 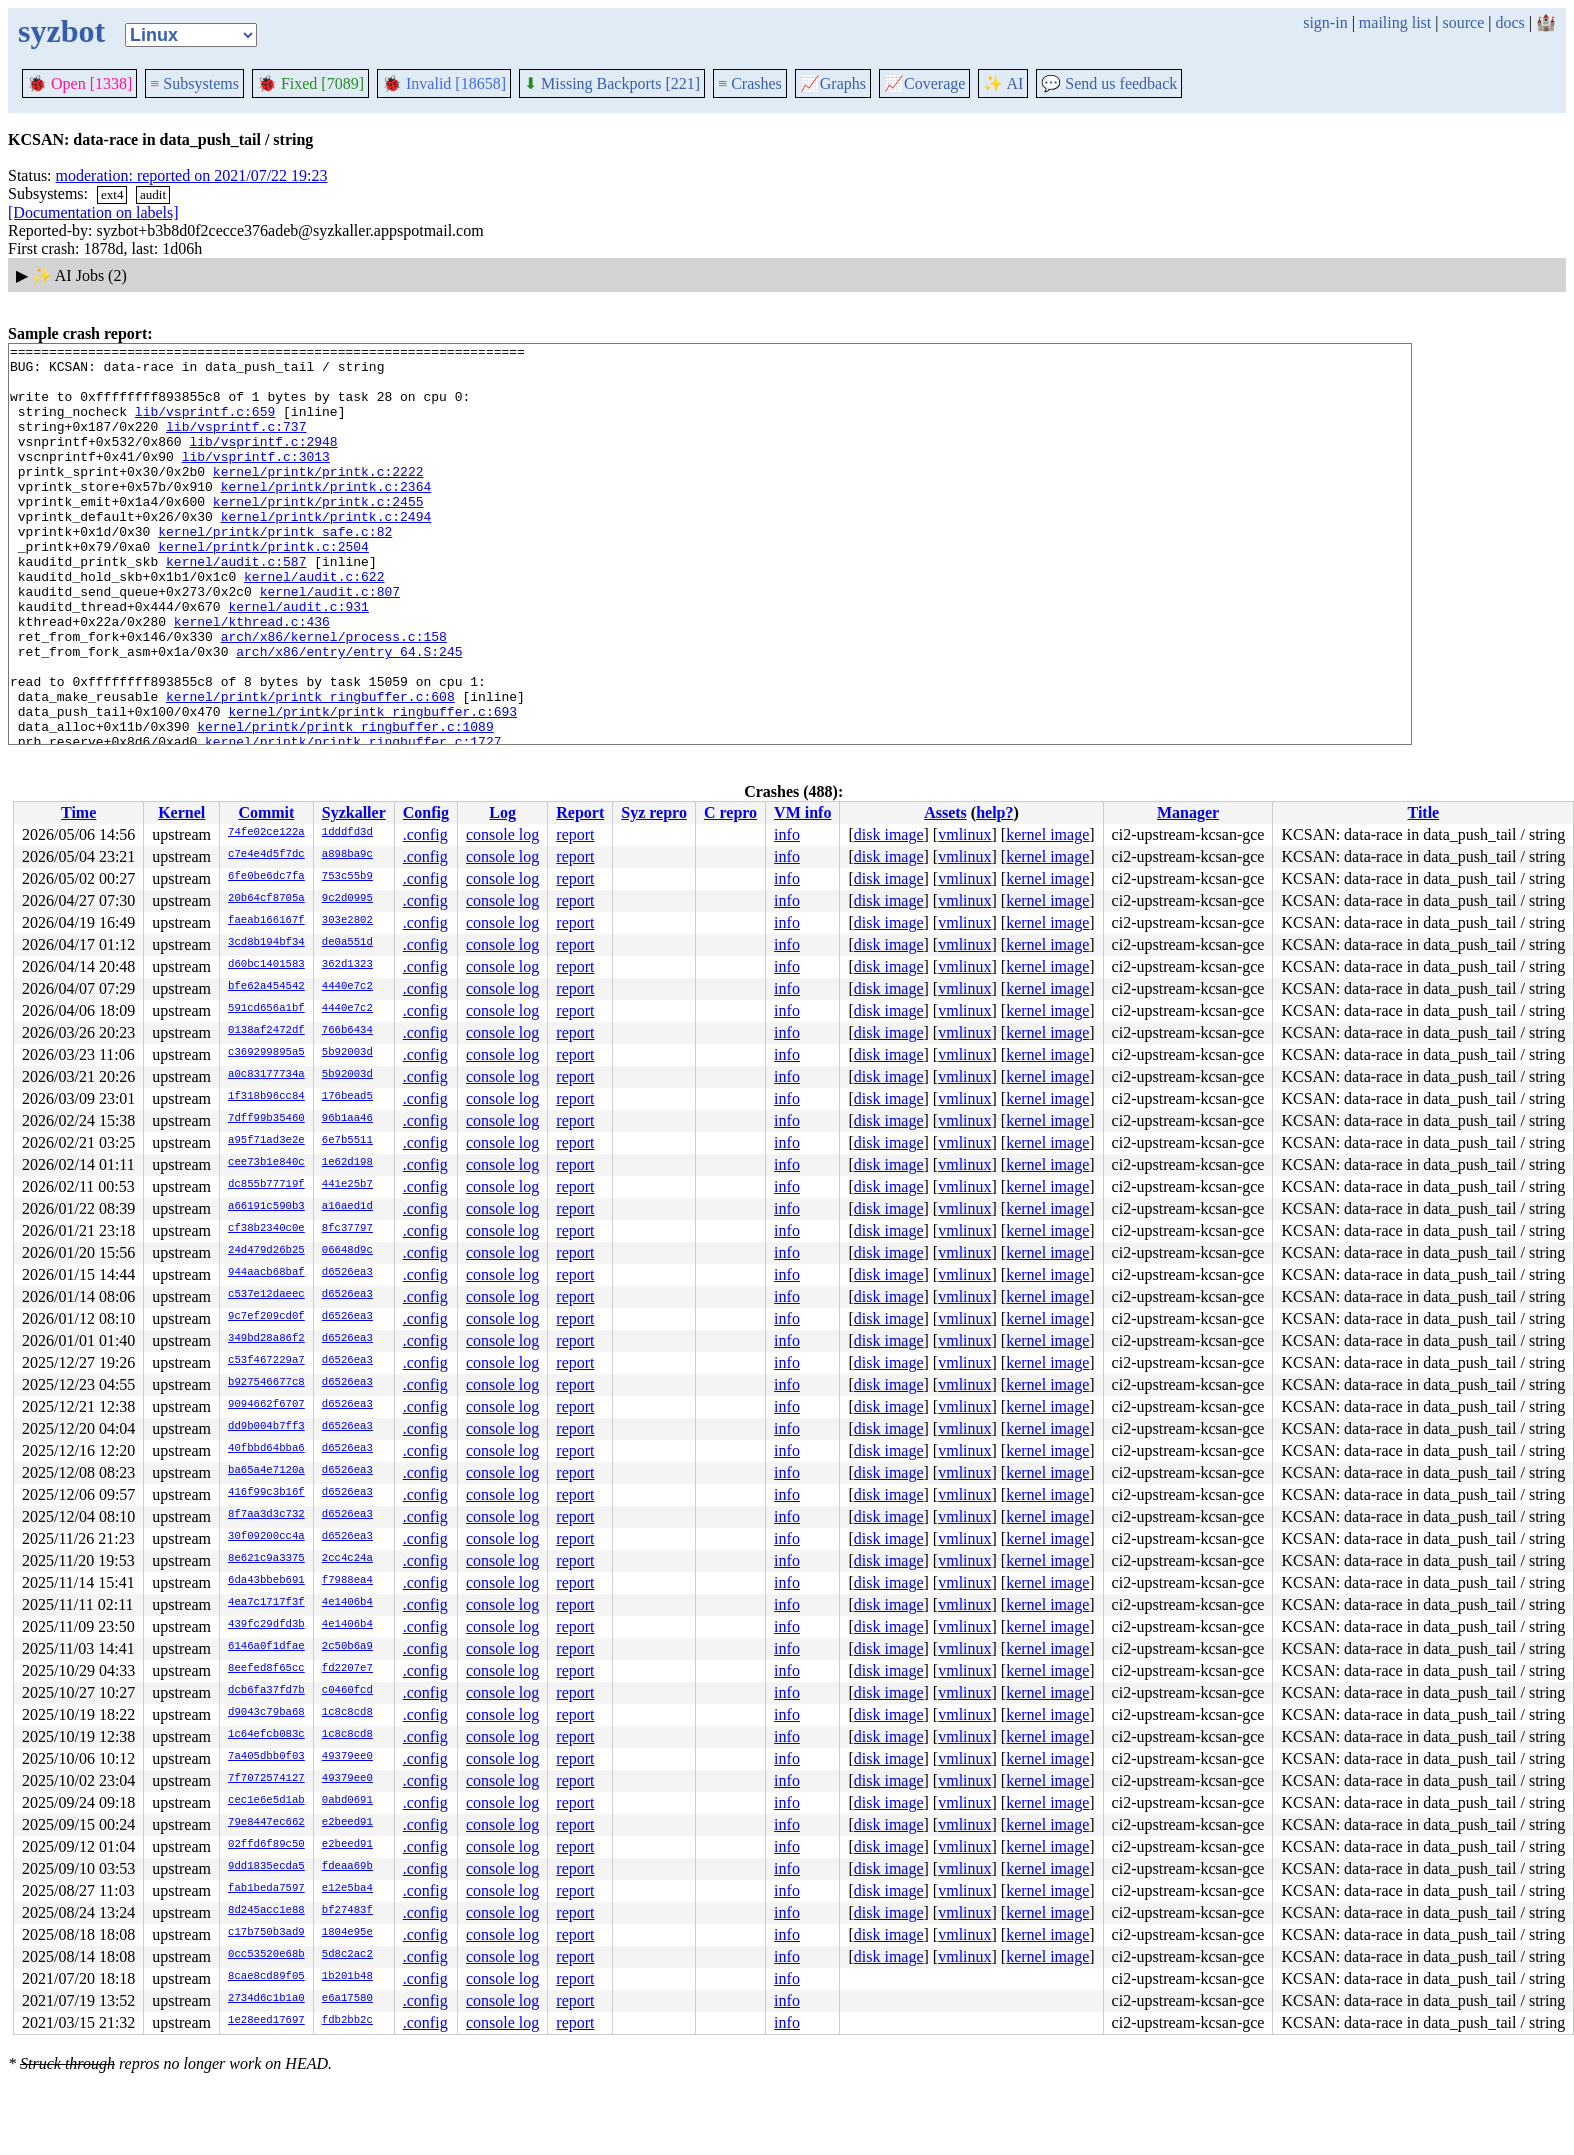 I want to click on cf38b2340c0e, so click(x=266, y=1229).